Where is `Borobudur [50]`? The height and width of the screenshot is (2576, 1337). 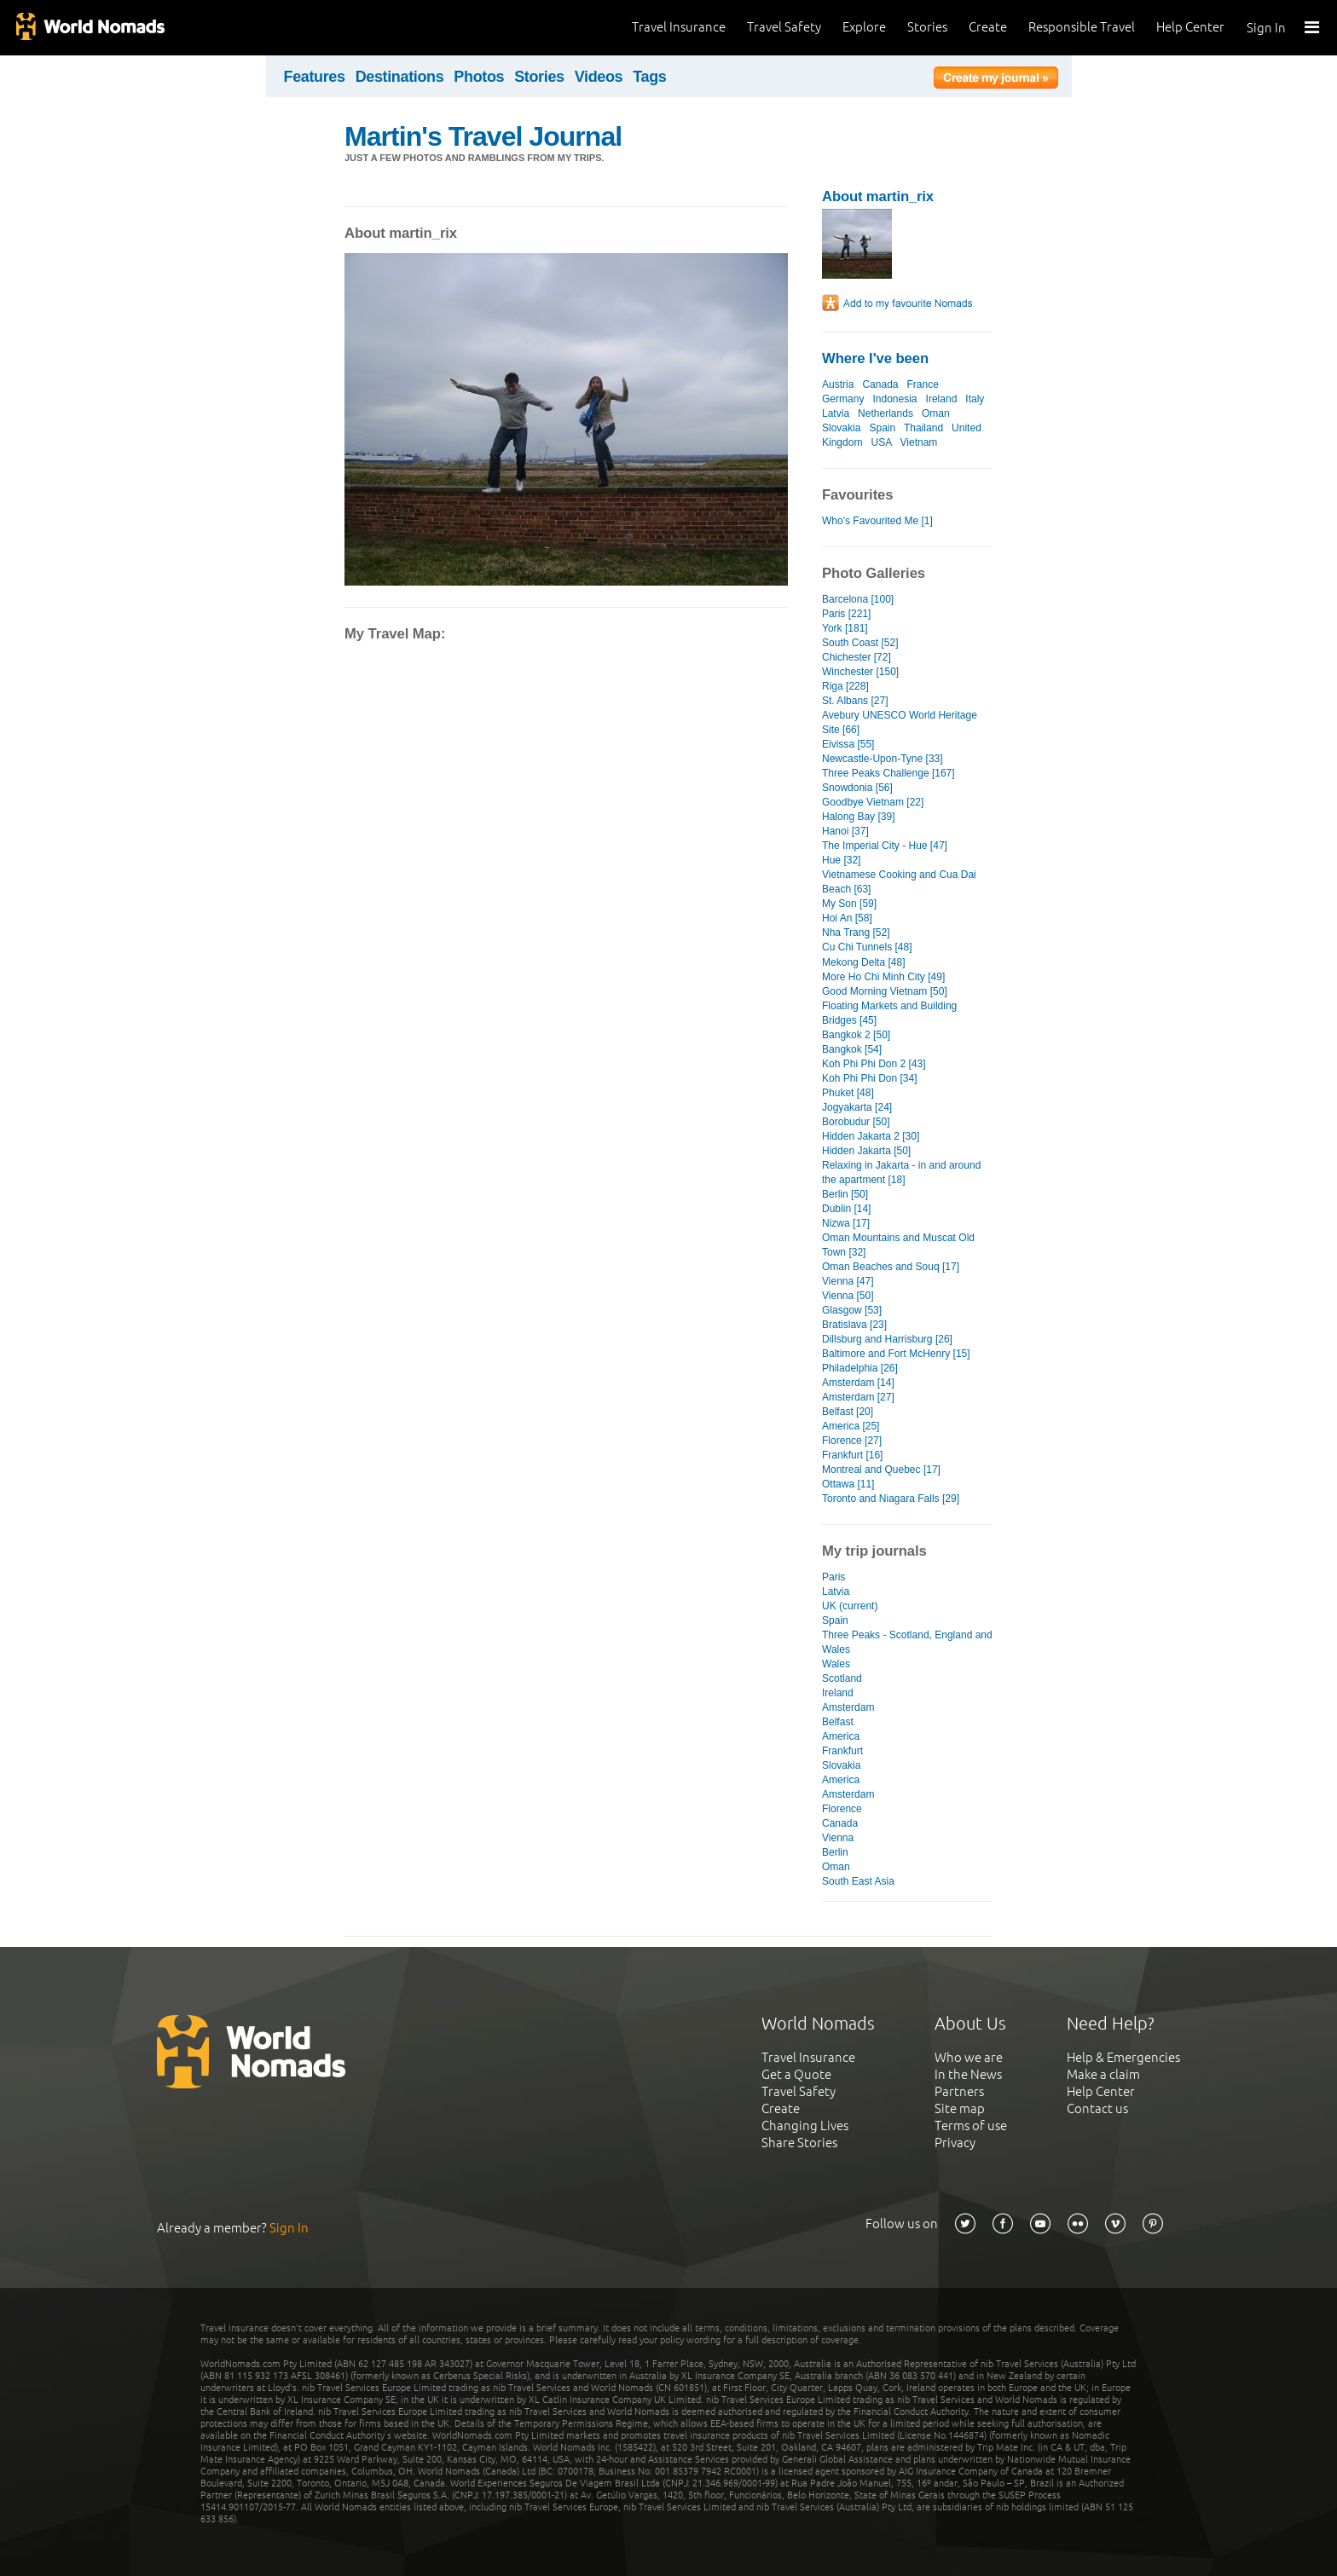
Borobudur [50] is located at coordinates (856, 1122).